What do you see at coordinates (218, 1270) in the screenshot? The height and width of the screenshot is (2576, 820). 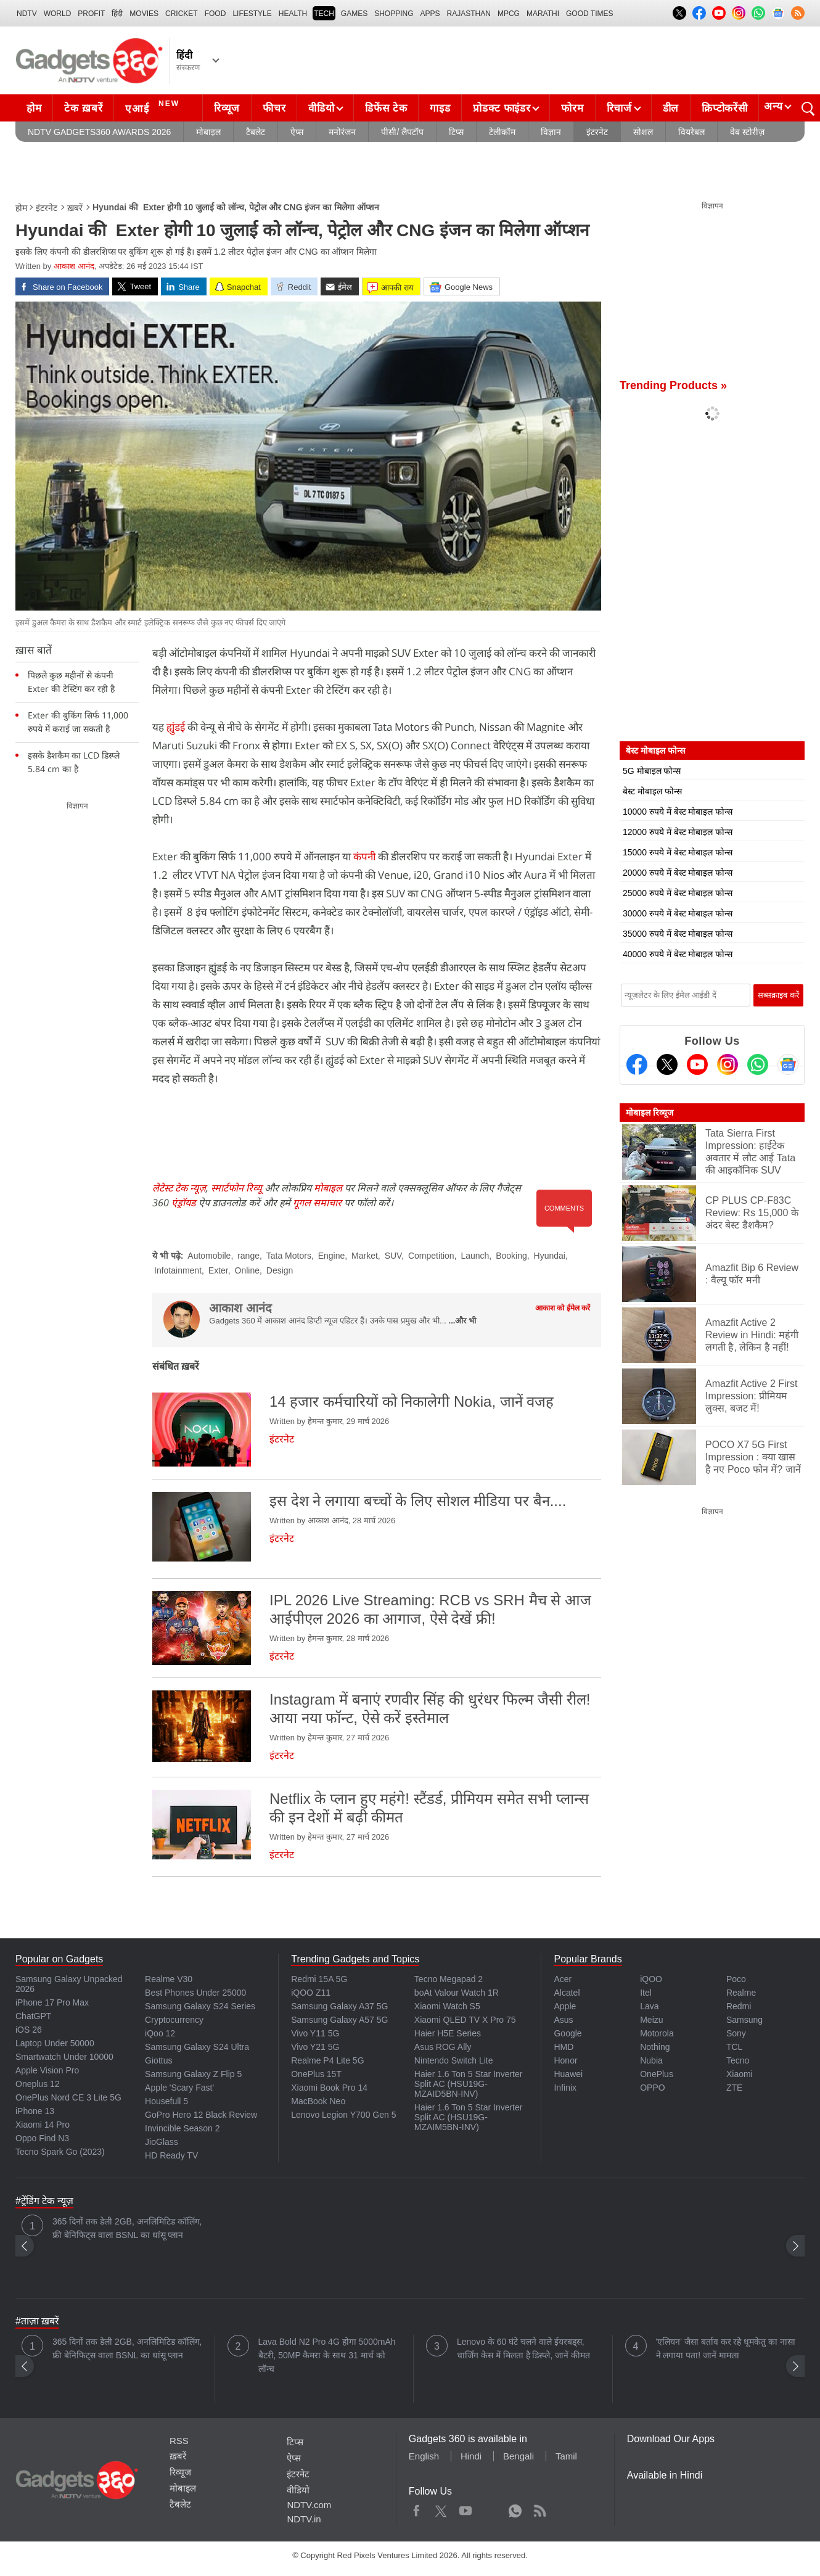 I see `Exter` at bounding box center [218, 1270].